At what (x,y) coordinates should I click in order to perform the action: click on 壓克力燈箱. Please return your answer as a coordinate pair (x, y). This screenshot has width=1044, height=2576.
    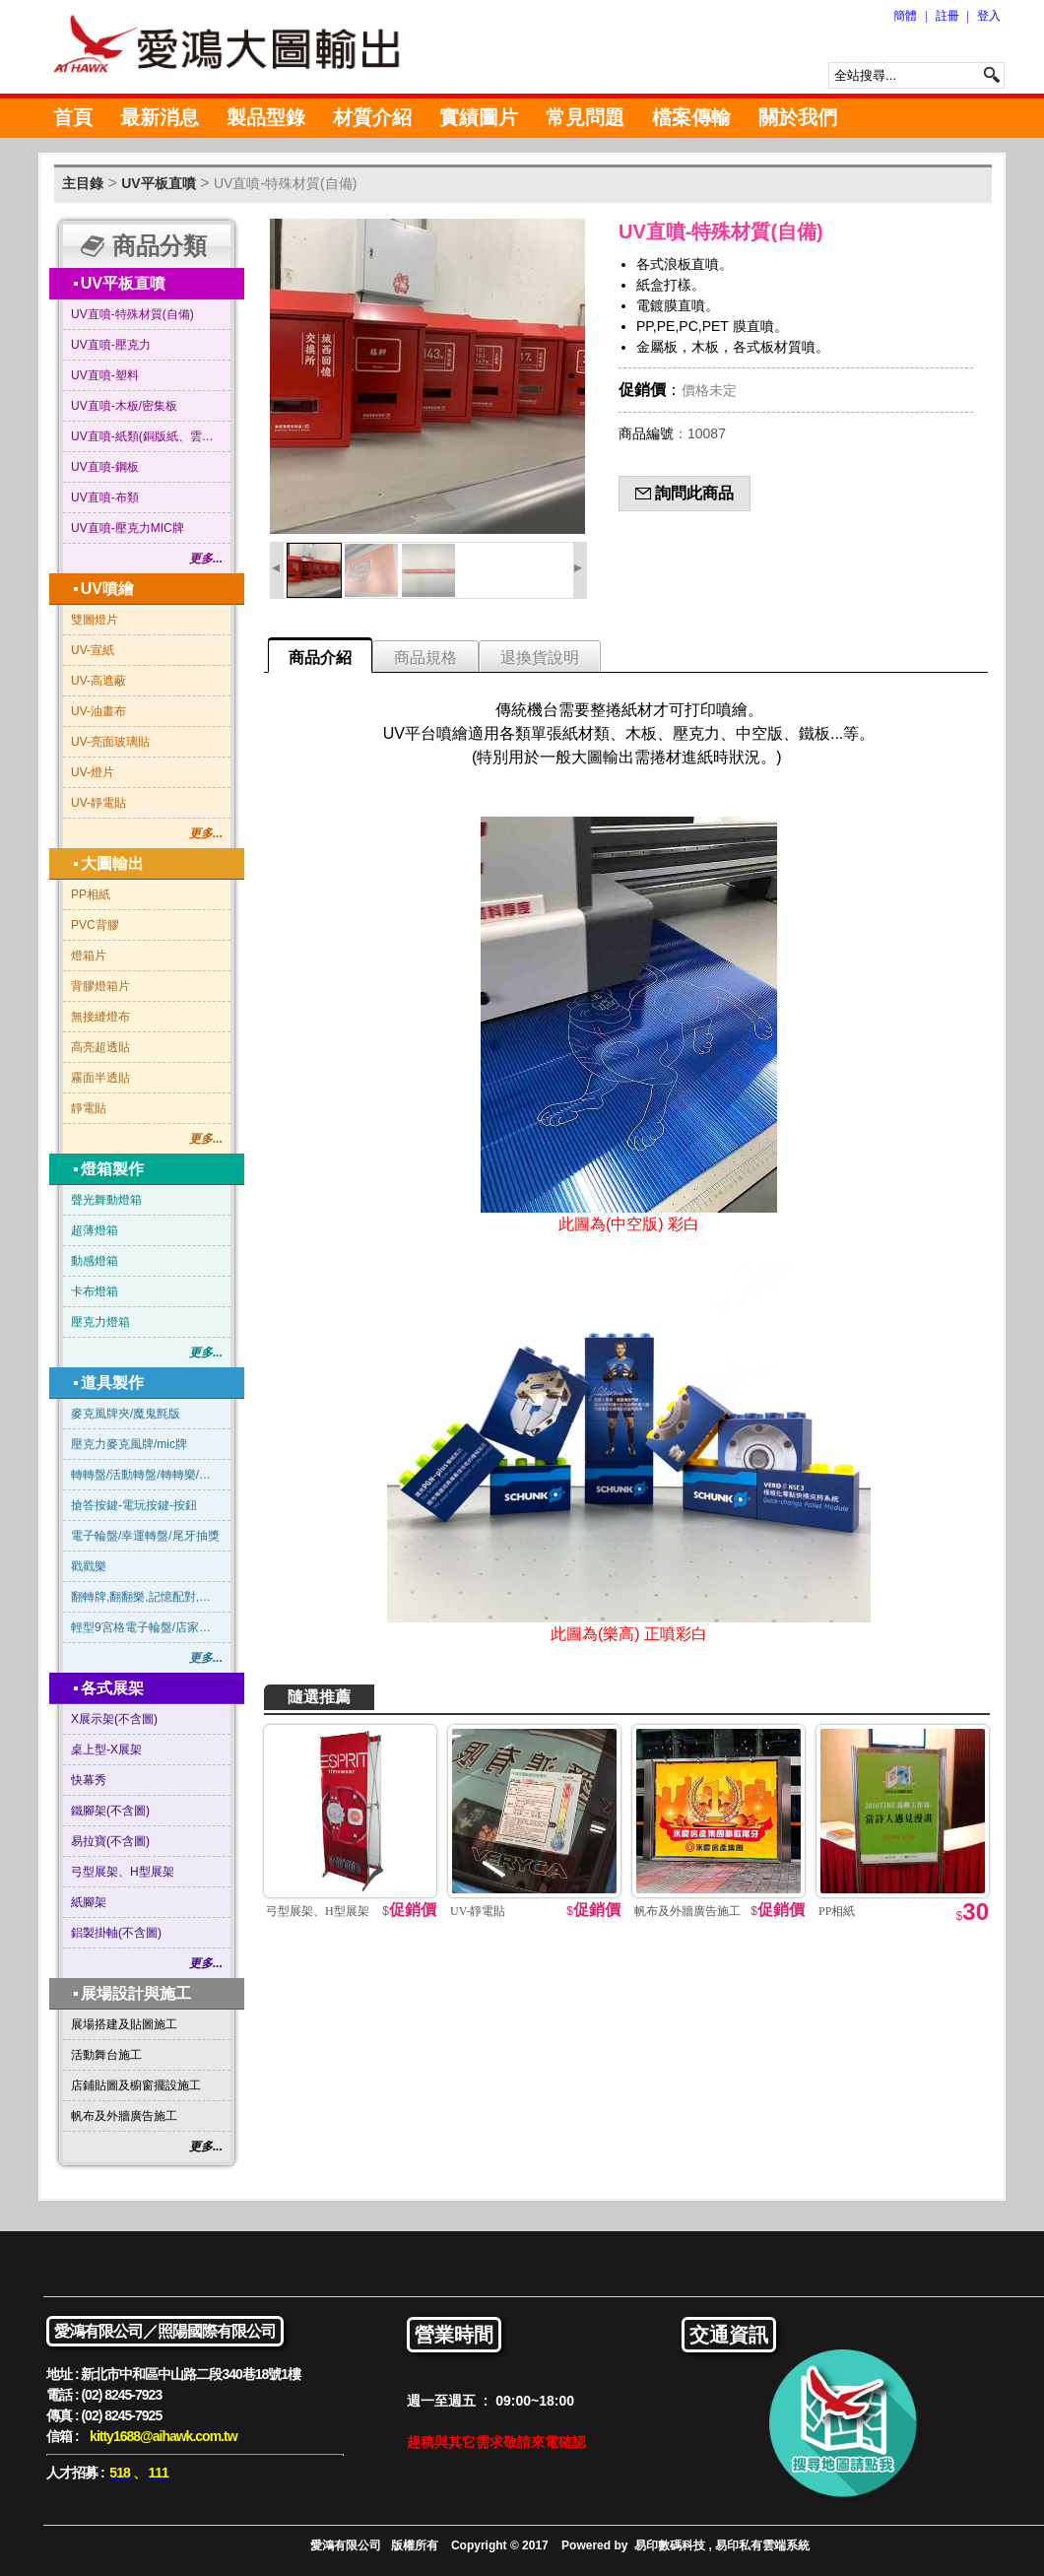
    Looking at the image, I should click on (100, 1322).